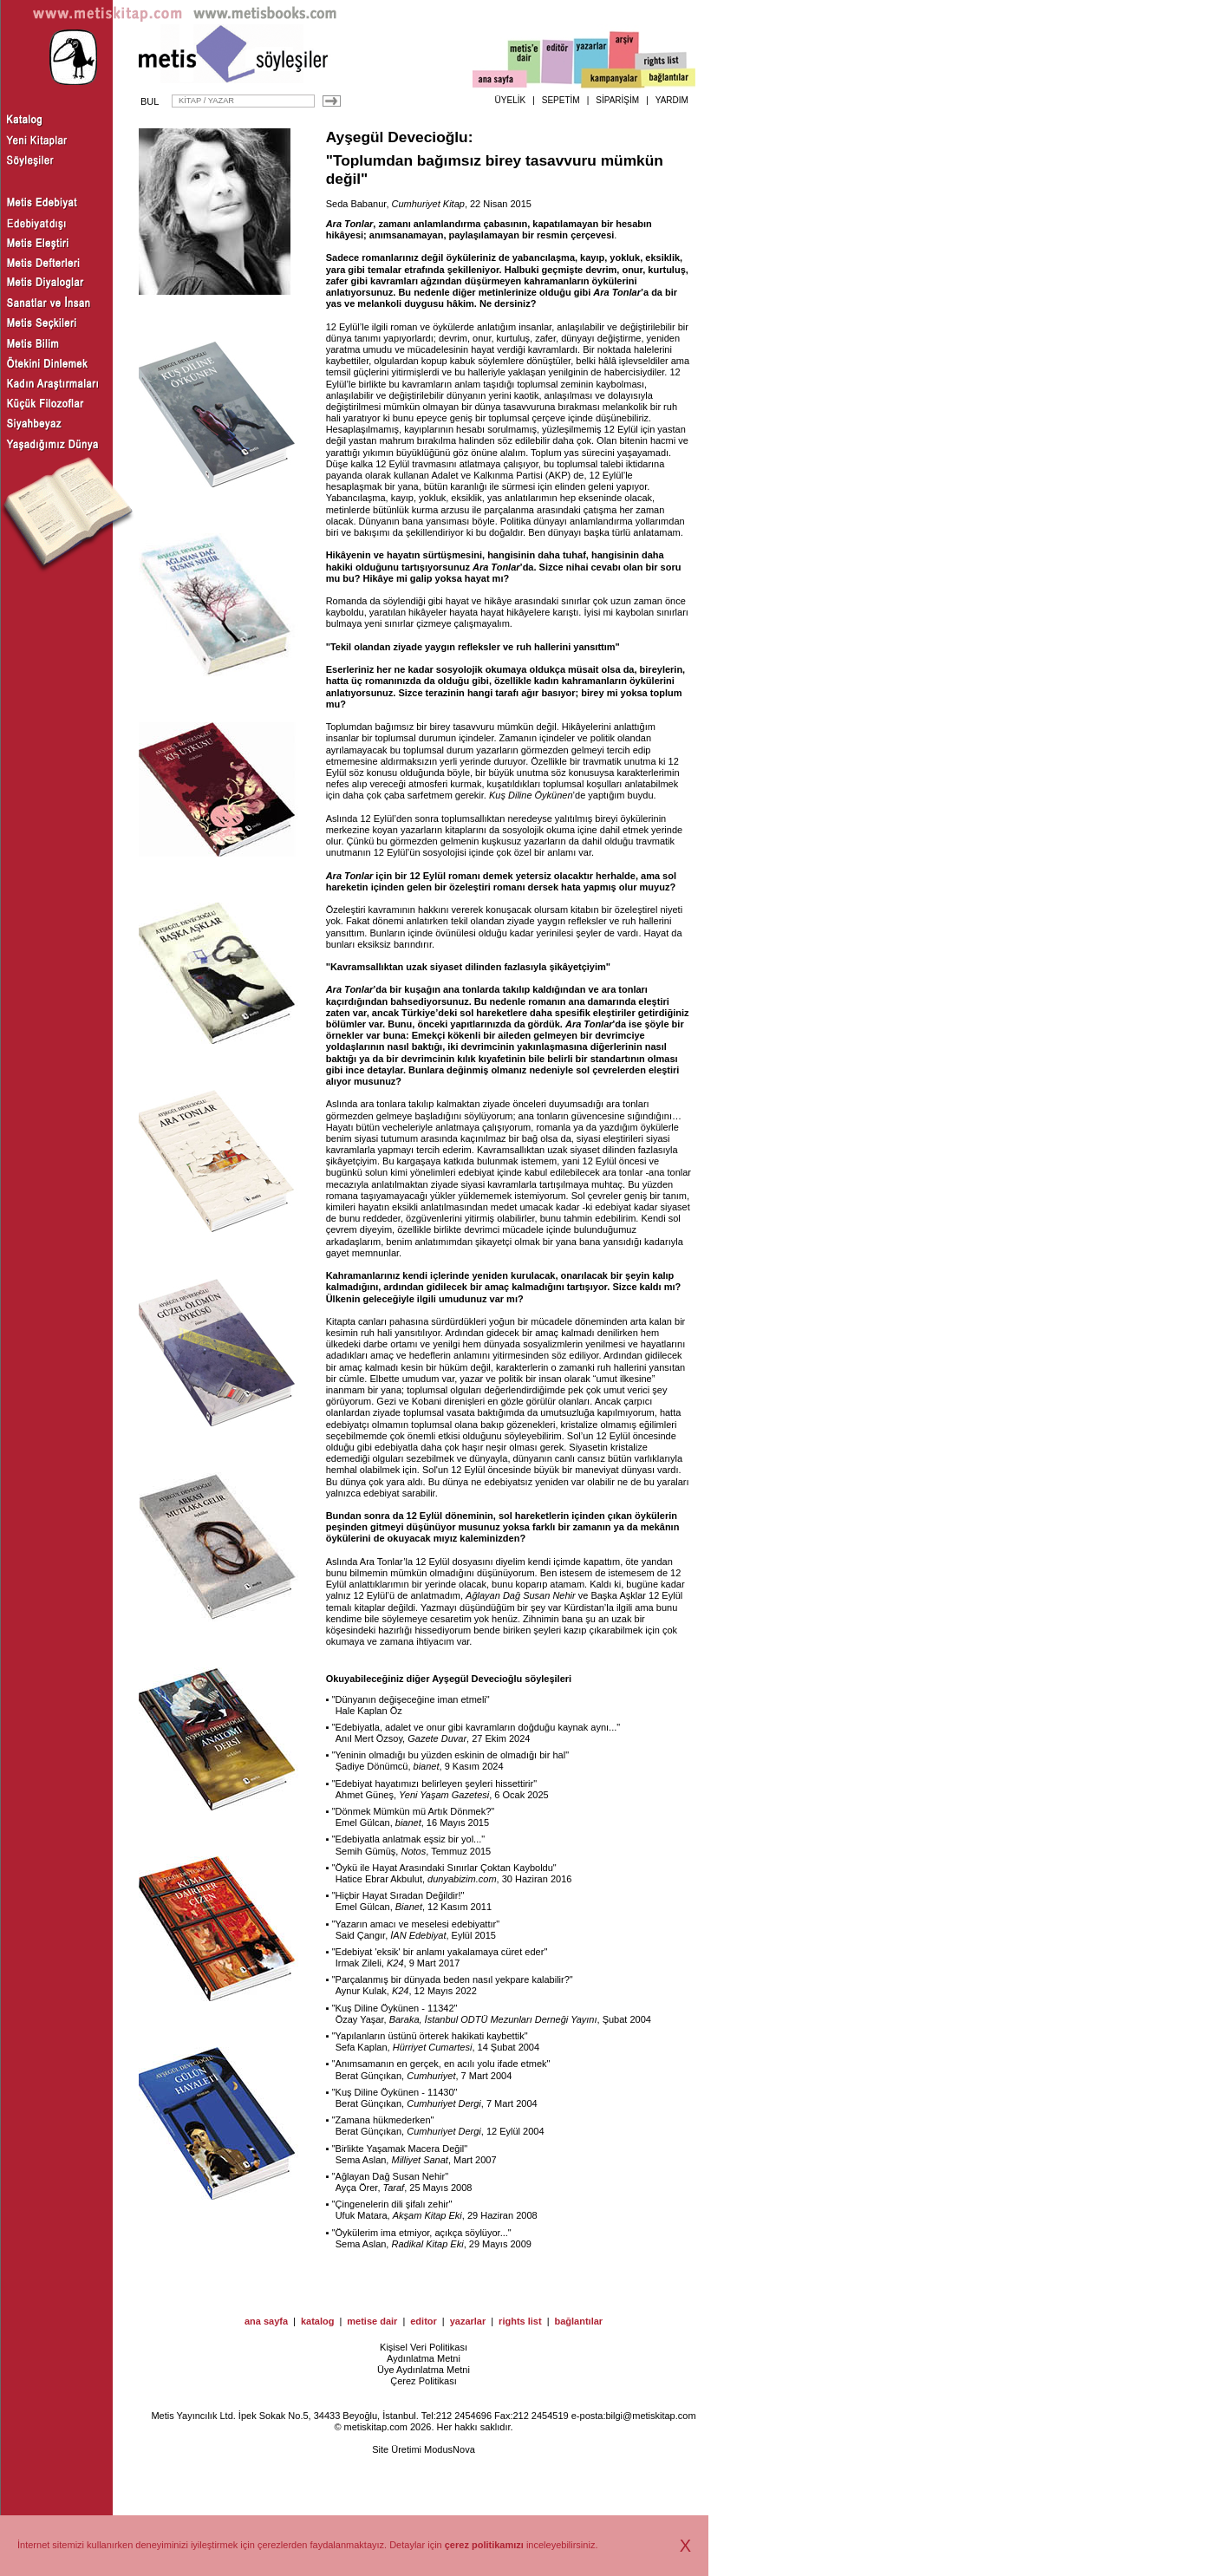 The width and height of the screenshot is (1213, 2576). What do you see at coordinates (397, 137) in the screenshot?
I see `Ayşegül Devecioğlu` at bounding box center [397, 137].